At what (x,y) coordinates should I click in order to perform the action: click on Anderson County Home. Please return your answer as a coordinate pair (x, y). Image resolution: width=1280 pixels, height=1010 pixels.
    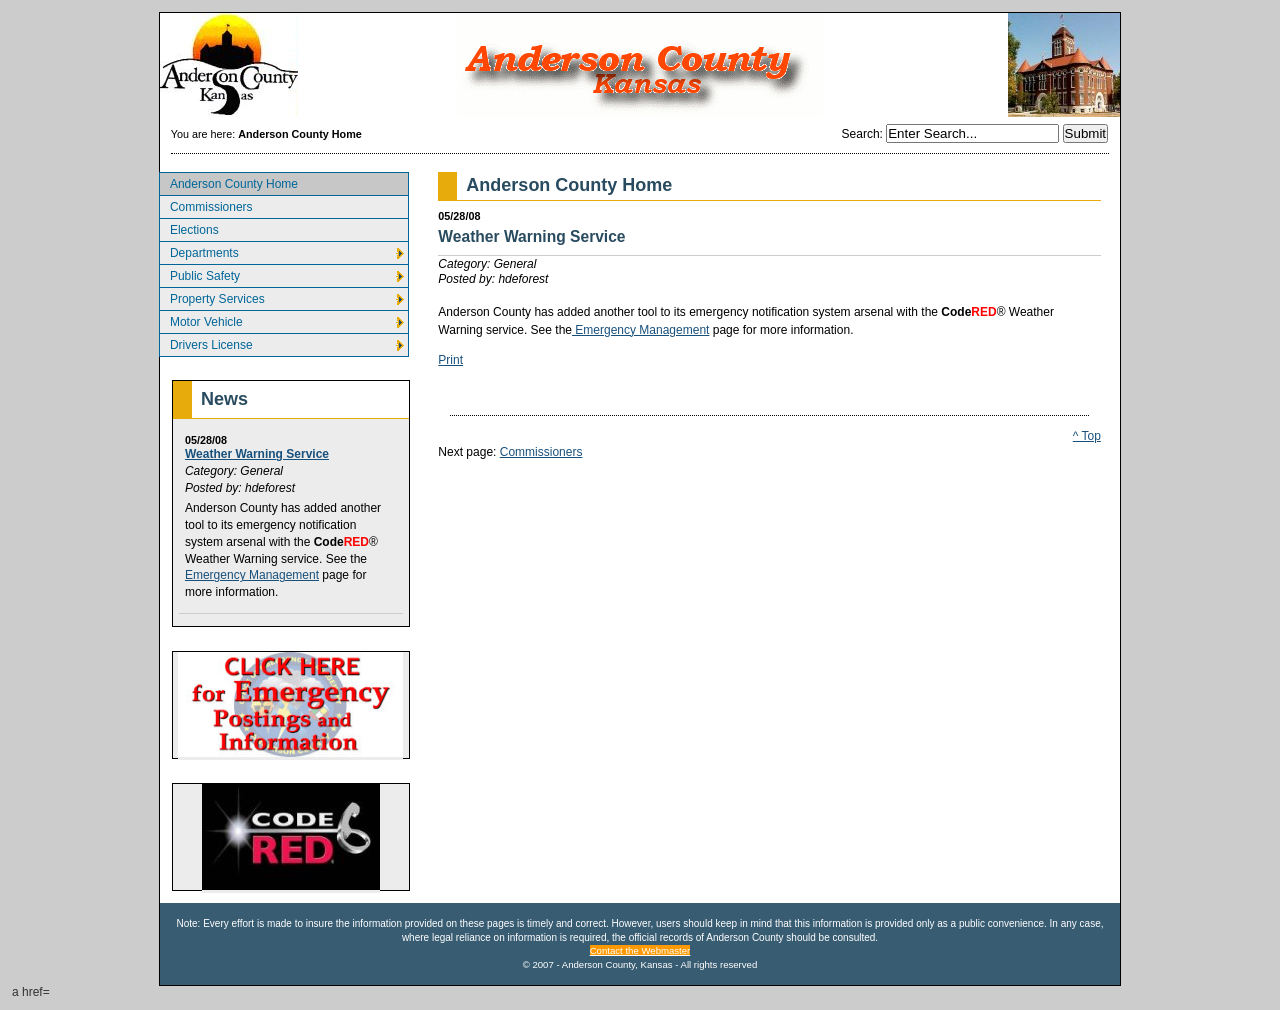
    Looking at the image, I should click on (228, 181).